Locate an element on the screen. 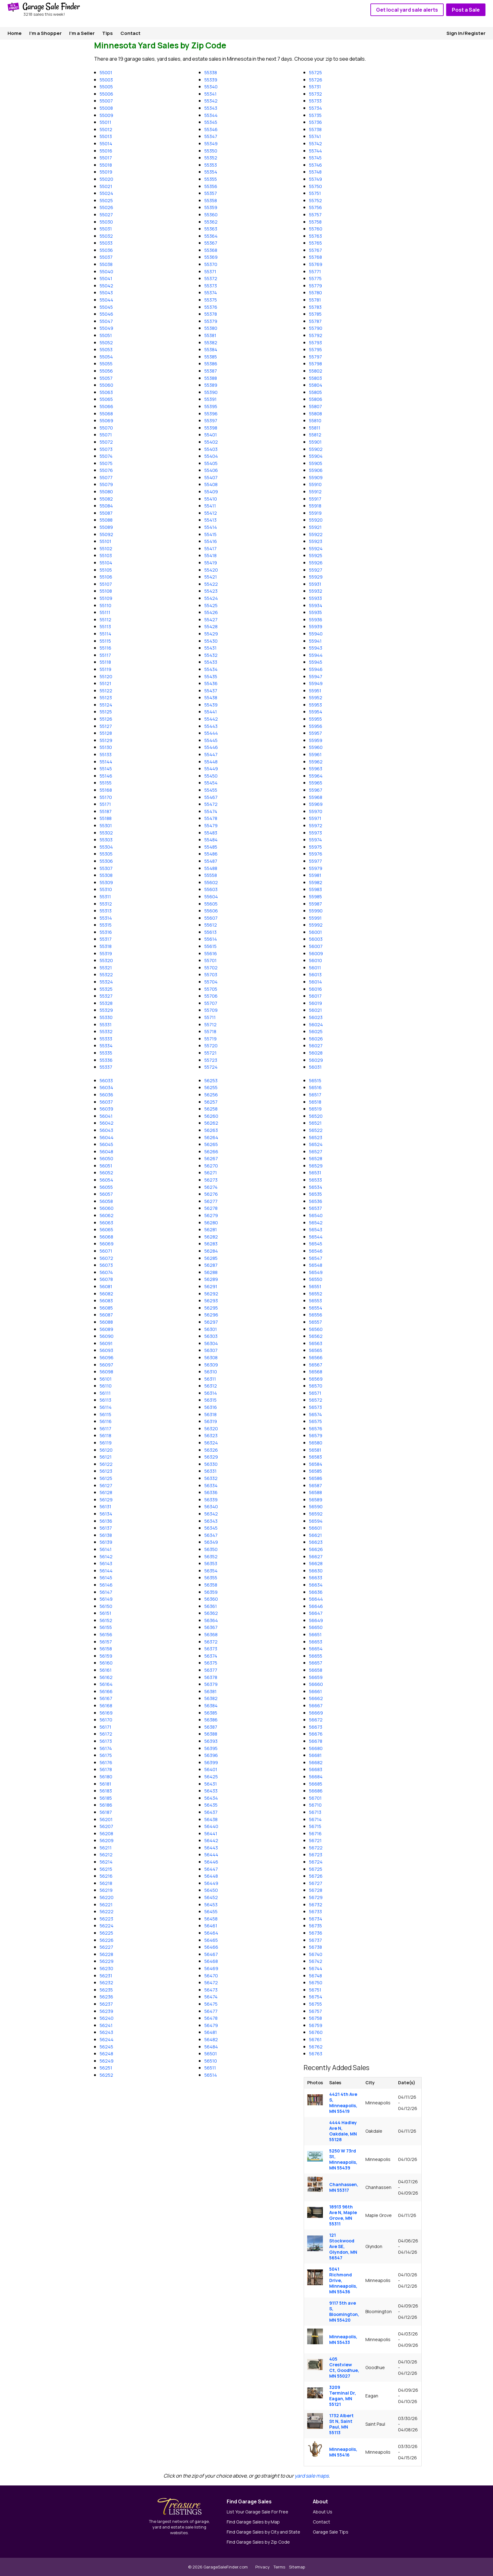  55940 is located at coordinates (316, 634).